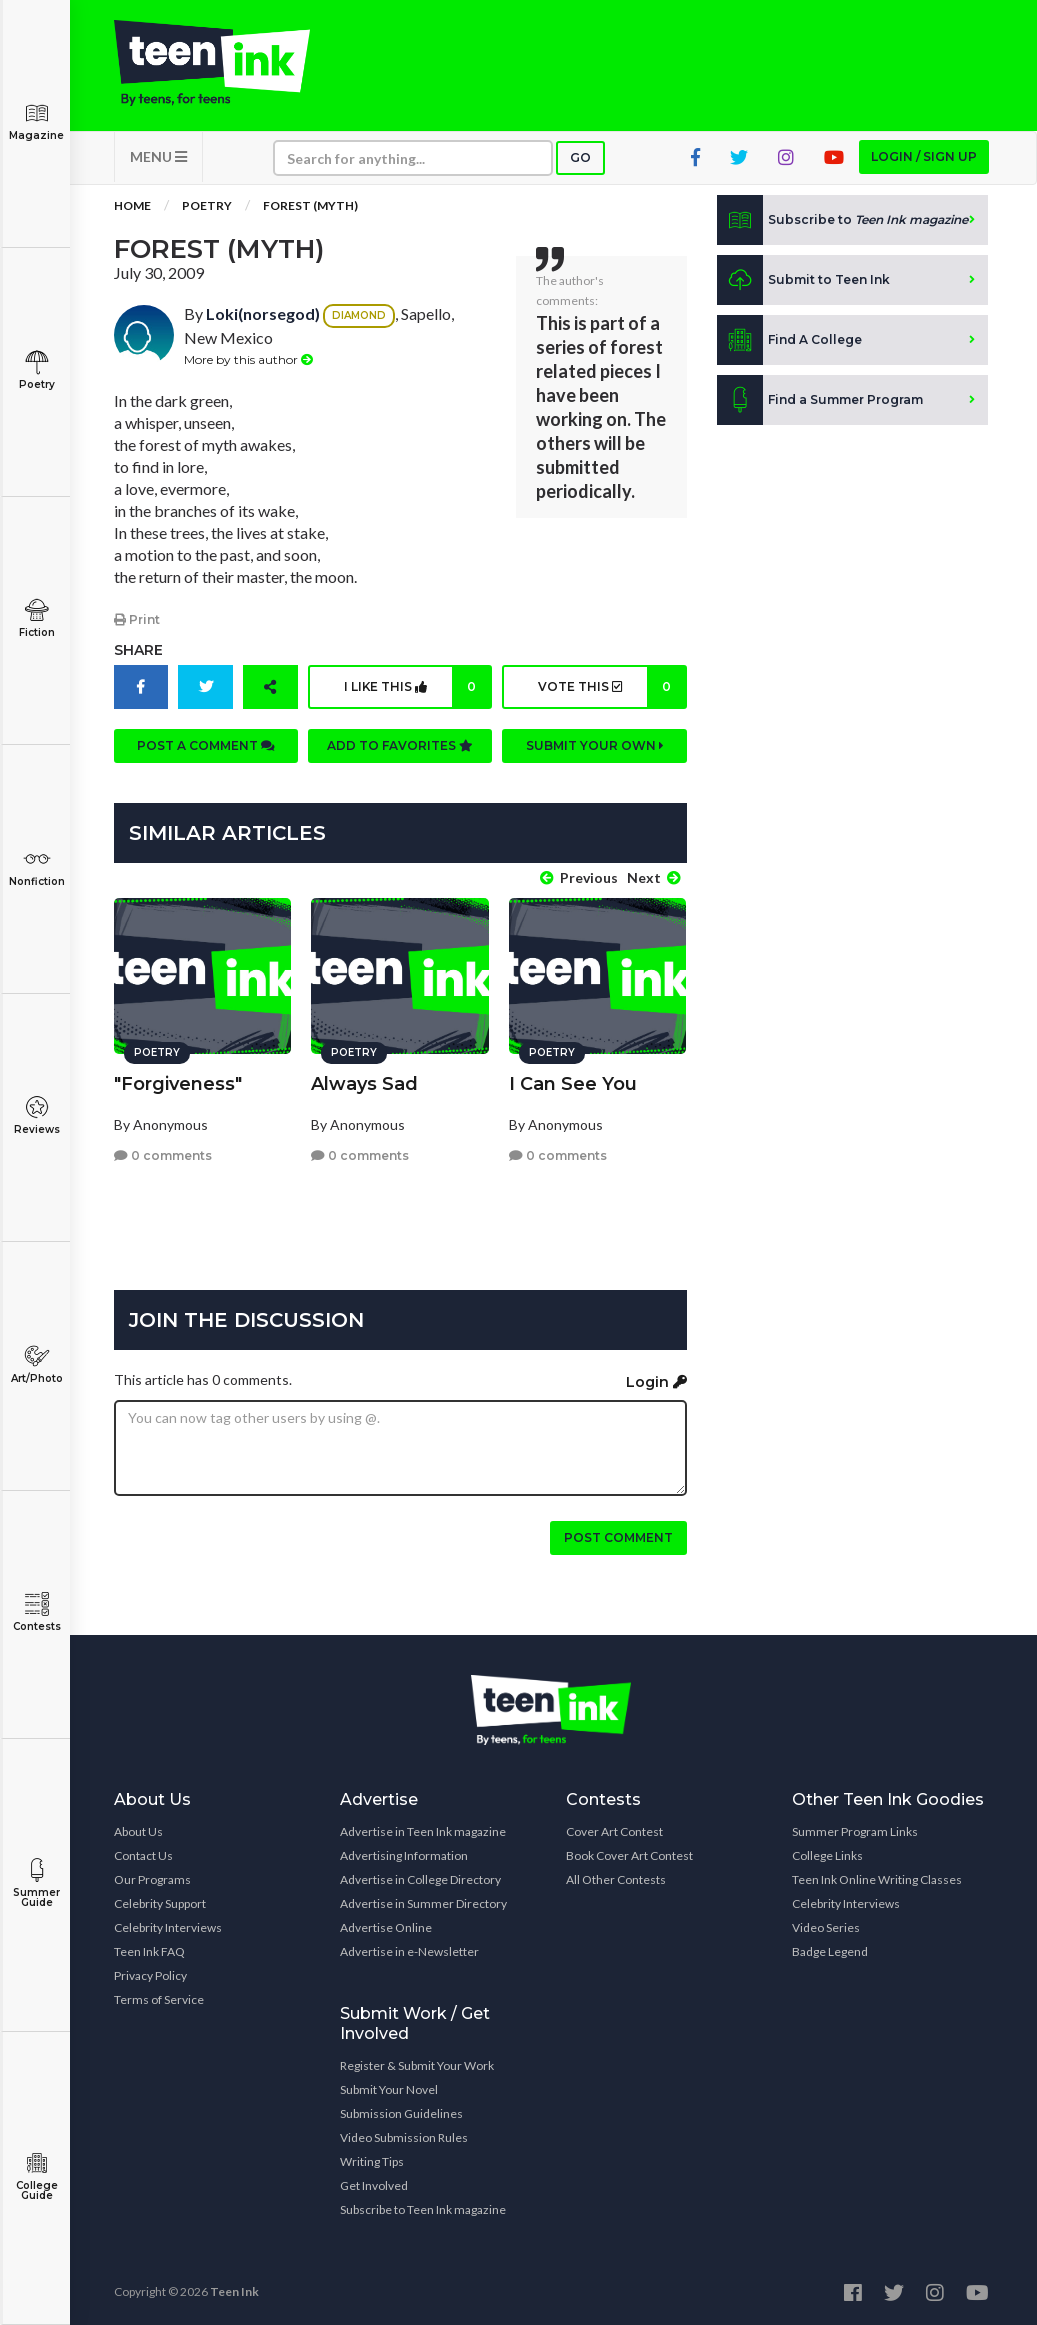  What do you see at coordinates (36, 867) in the screenshot?
I see `Nonfiction` at bounding box center [36, 867].